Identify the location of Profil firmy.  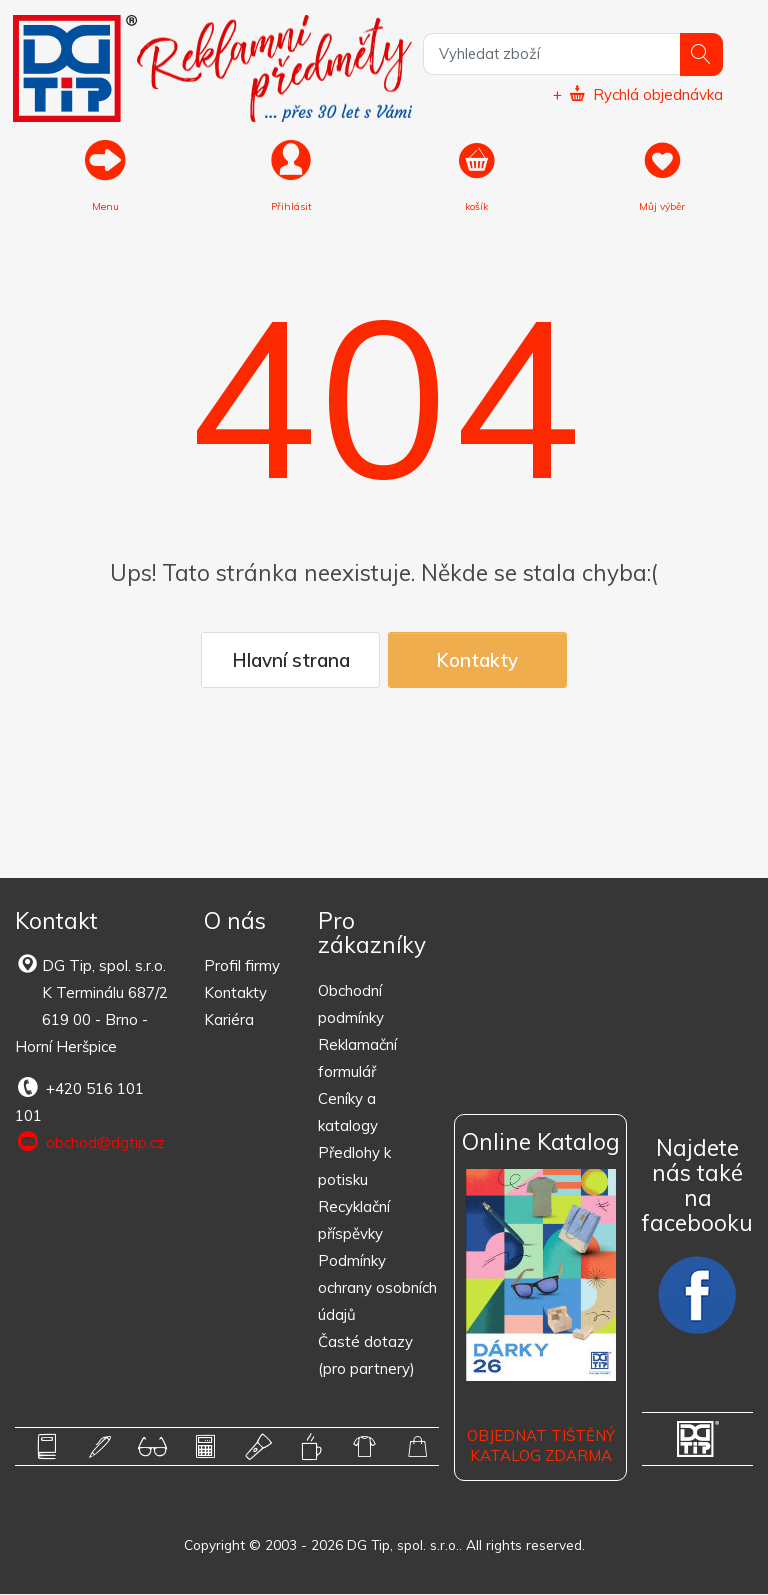
(242, 966).